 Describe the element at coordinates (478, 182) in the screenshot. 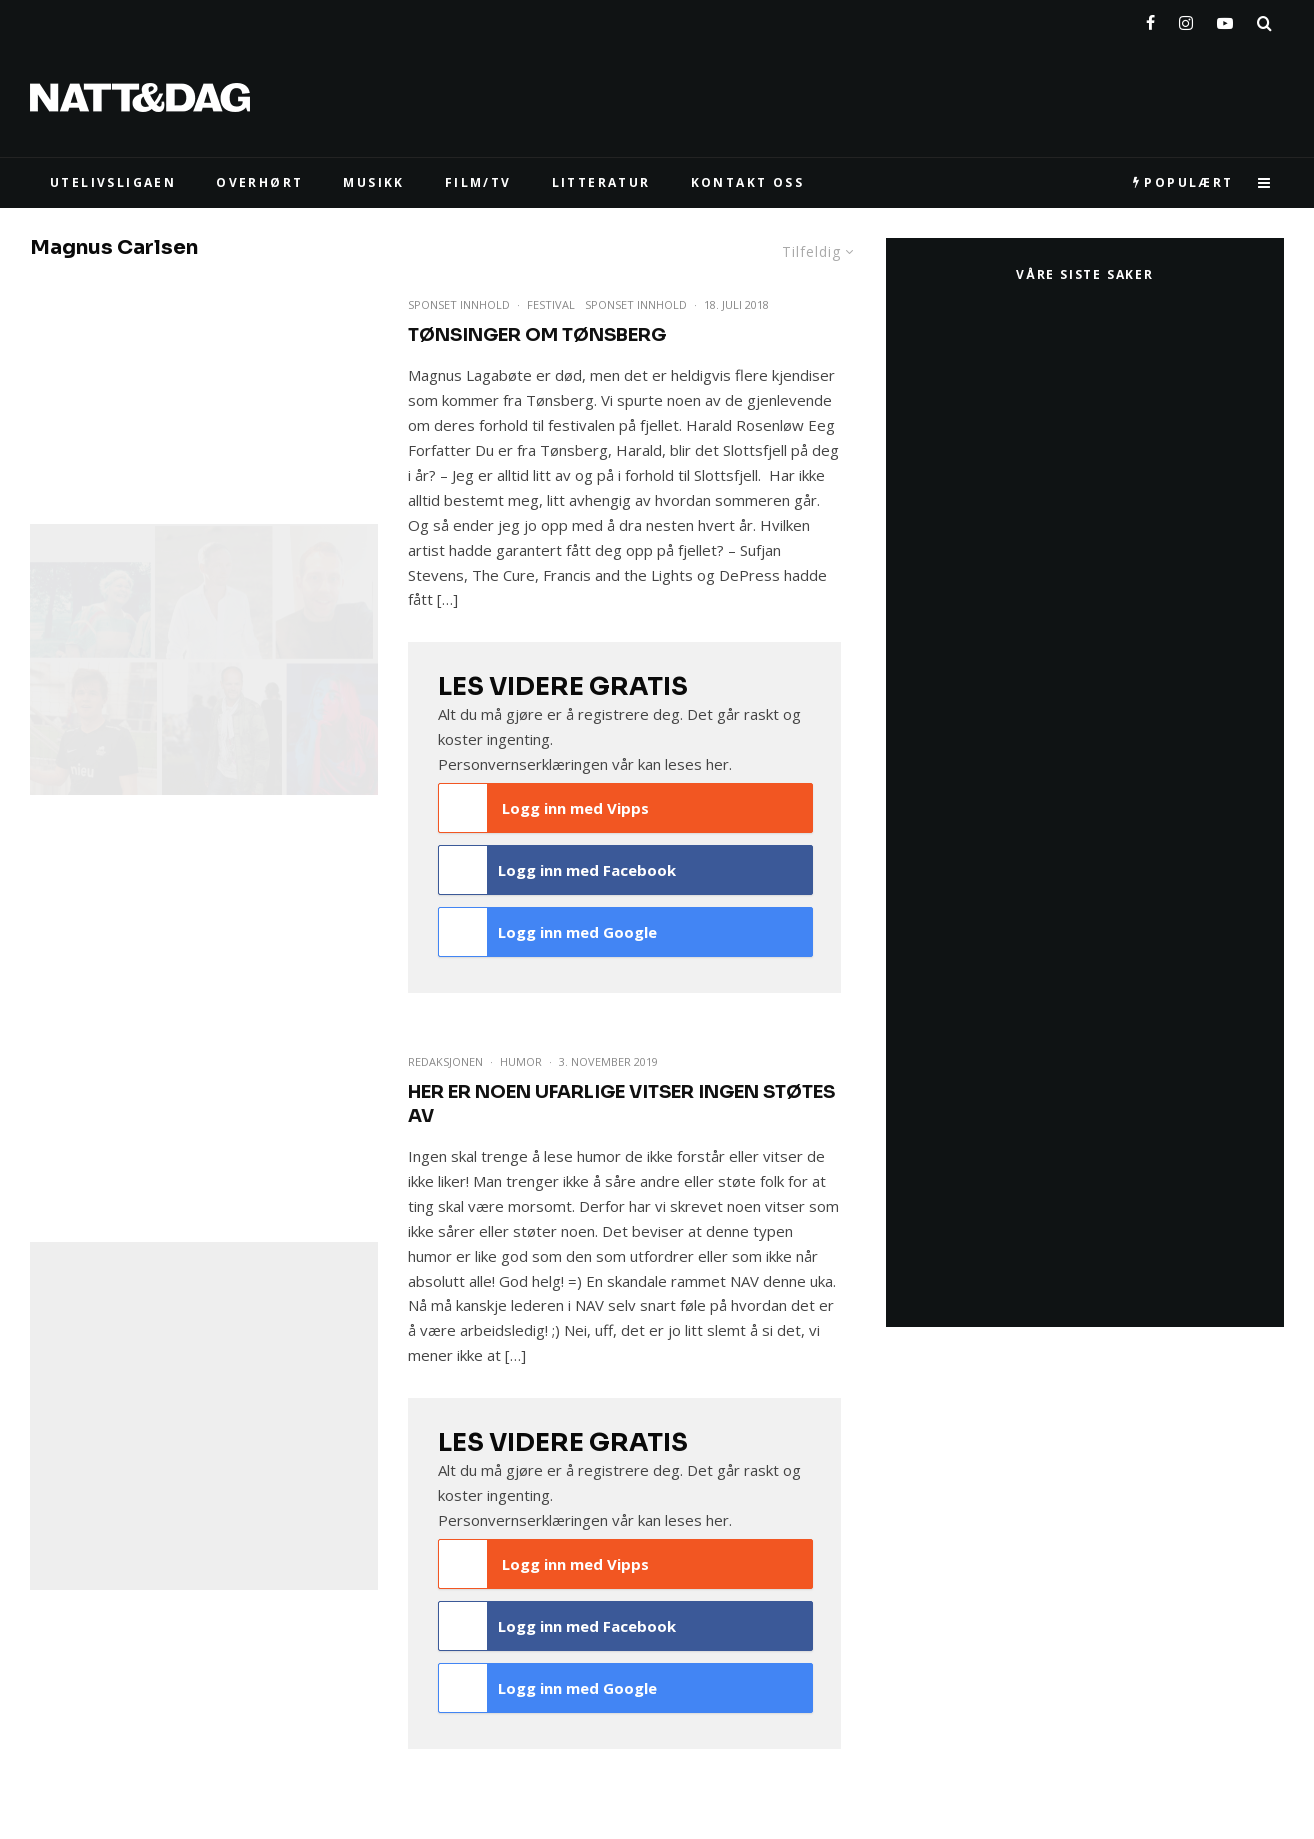

I see `FILM/TV` at that location.